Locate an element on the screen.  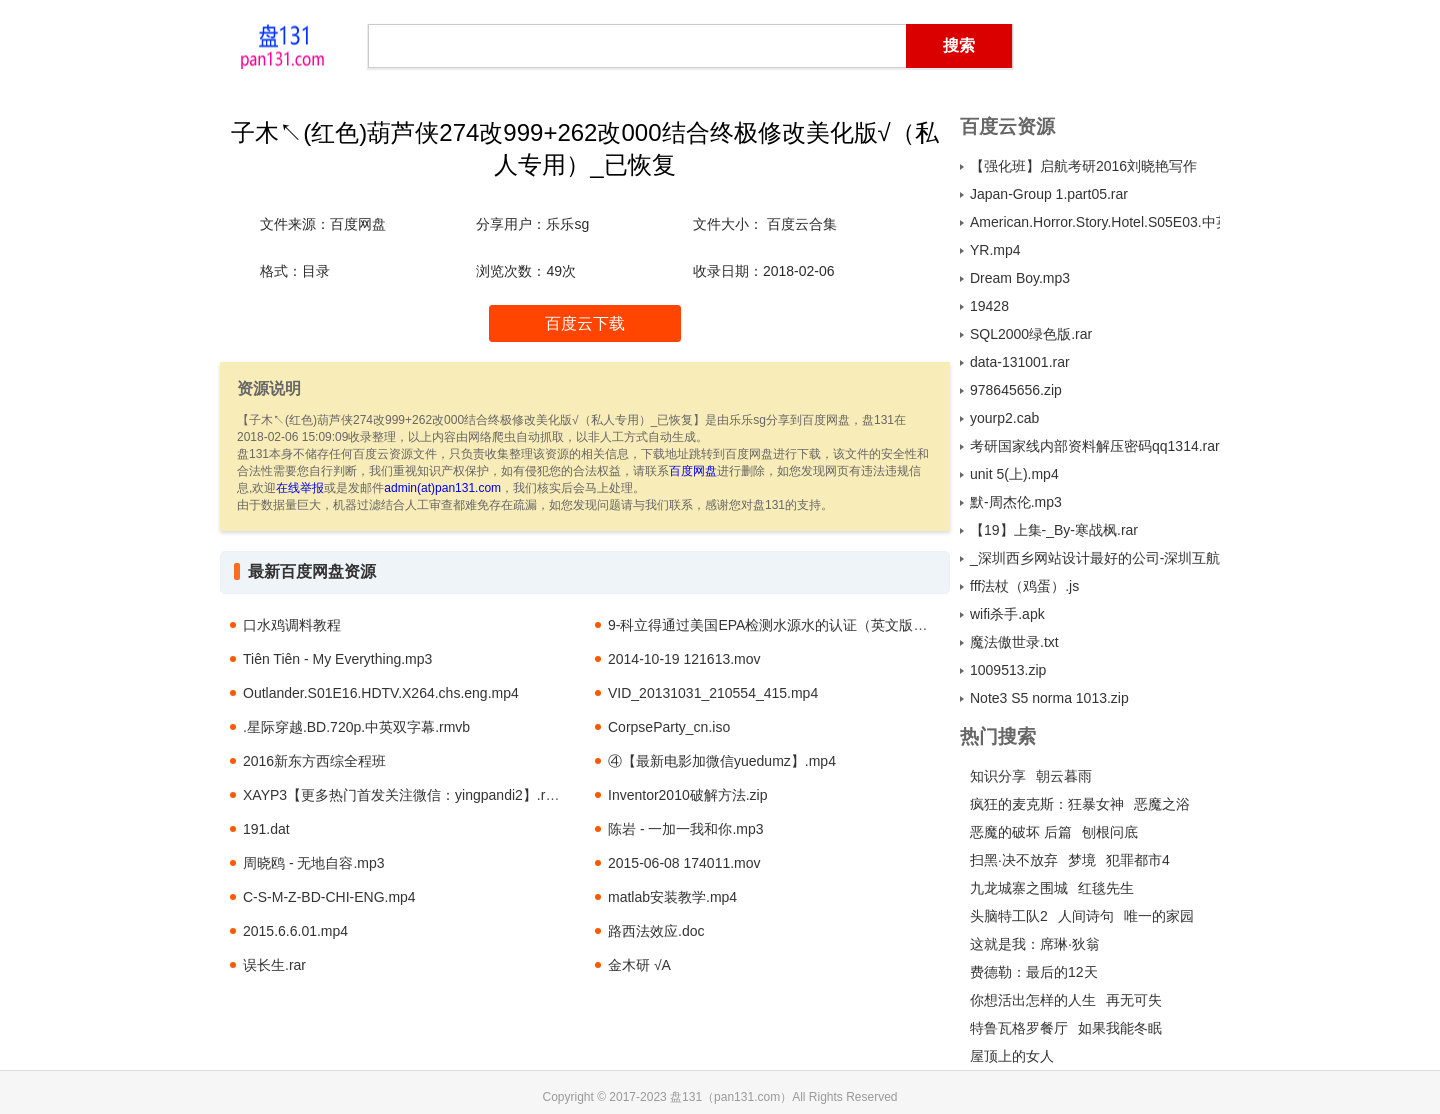
犯罪都市4 is located at coordinates (1138, 860).